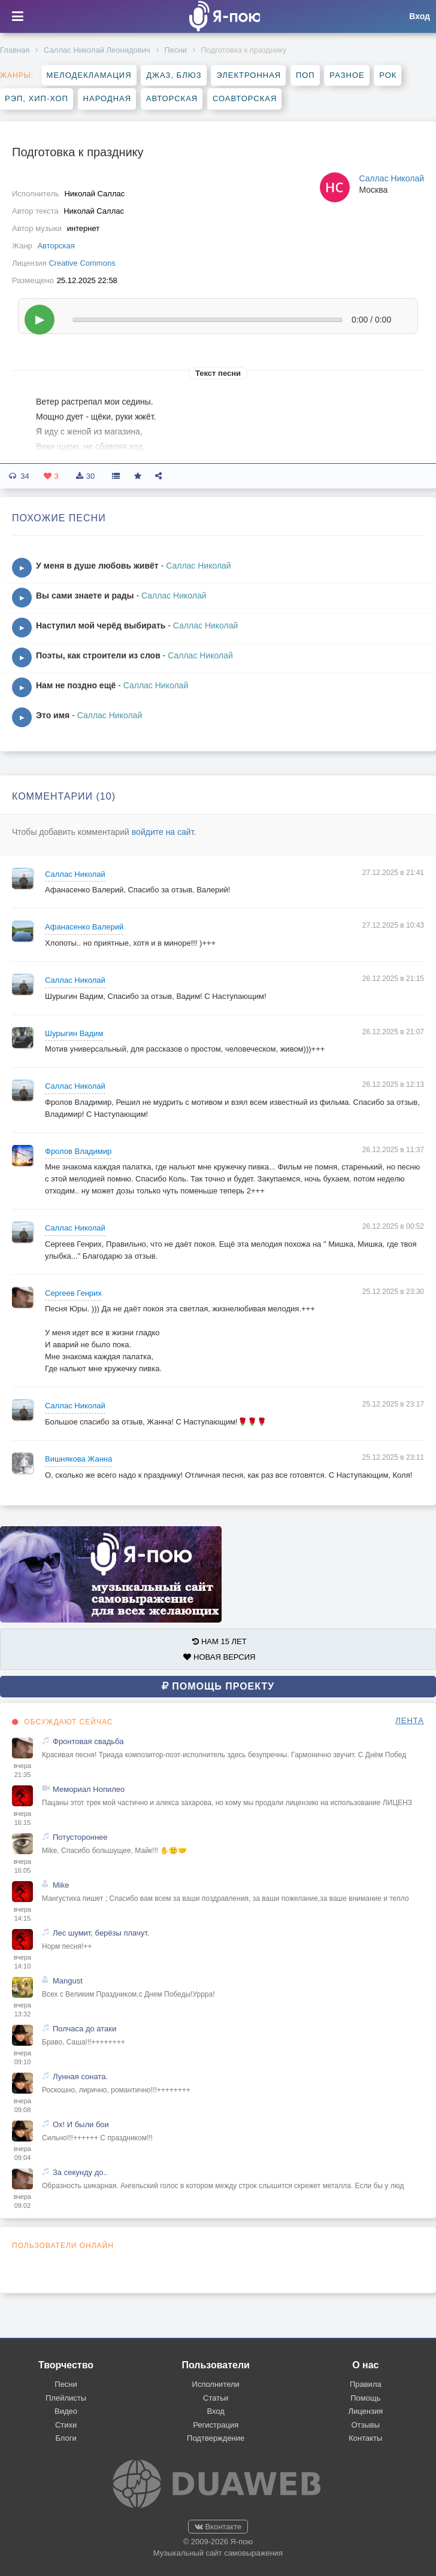 This screenshot has width=436, height=2576. What do you see at coordinates (85, 595) in the screenshot?
I see `Вы сами знаете и рады` at bounding box center [85, 595].